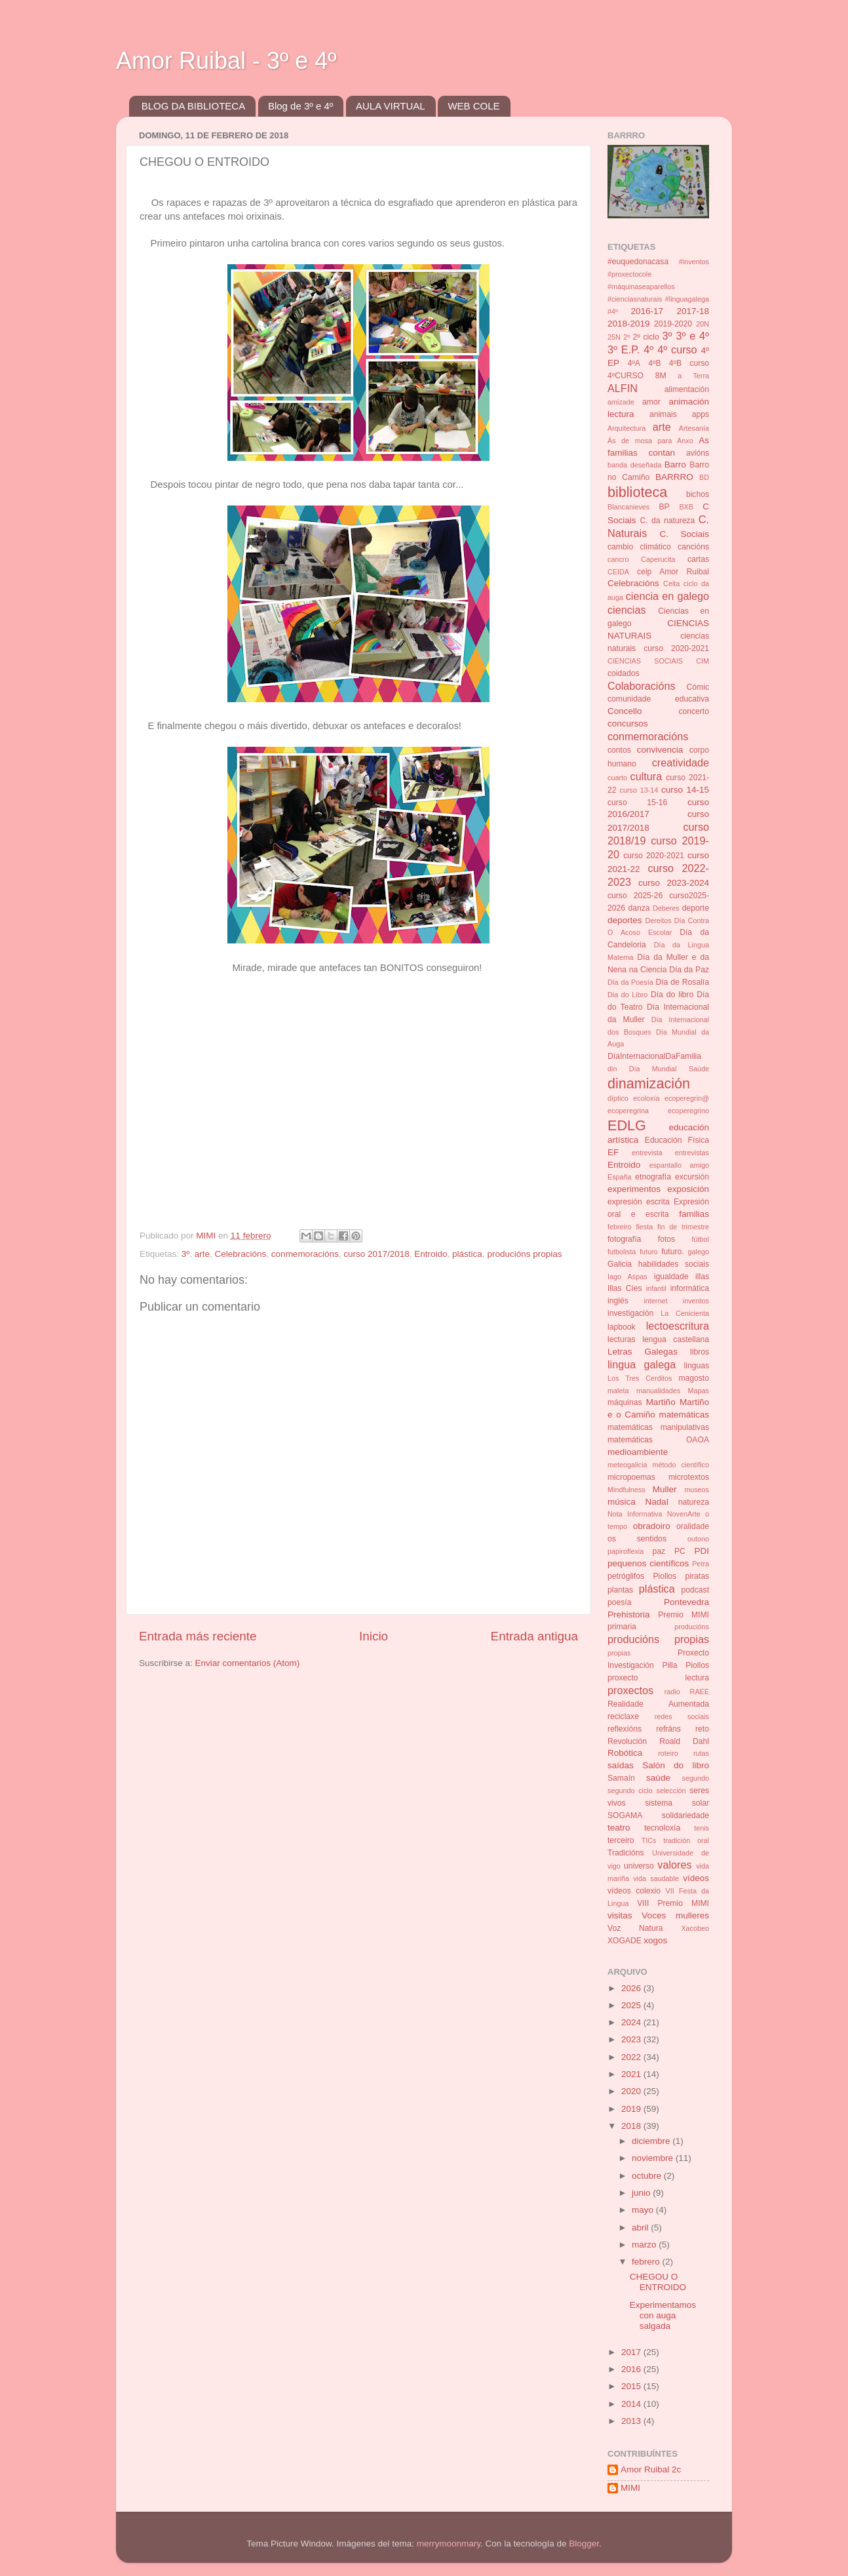 The width and height of the screenshot is (848, 2576). What do you see at coordinates (658, 1778) in the screenshot?
I see `saúde` at bounding box center [658, 1778].